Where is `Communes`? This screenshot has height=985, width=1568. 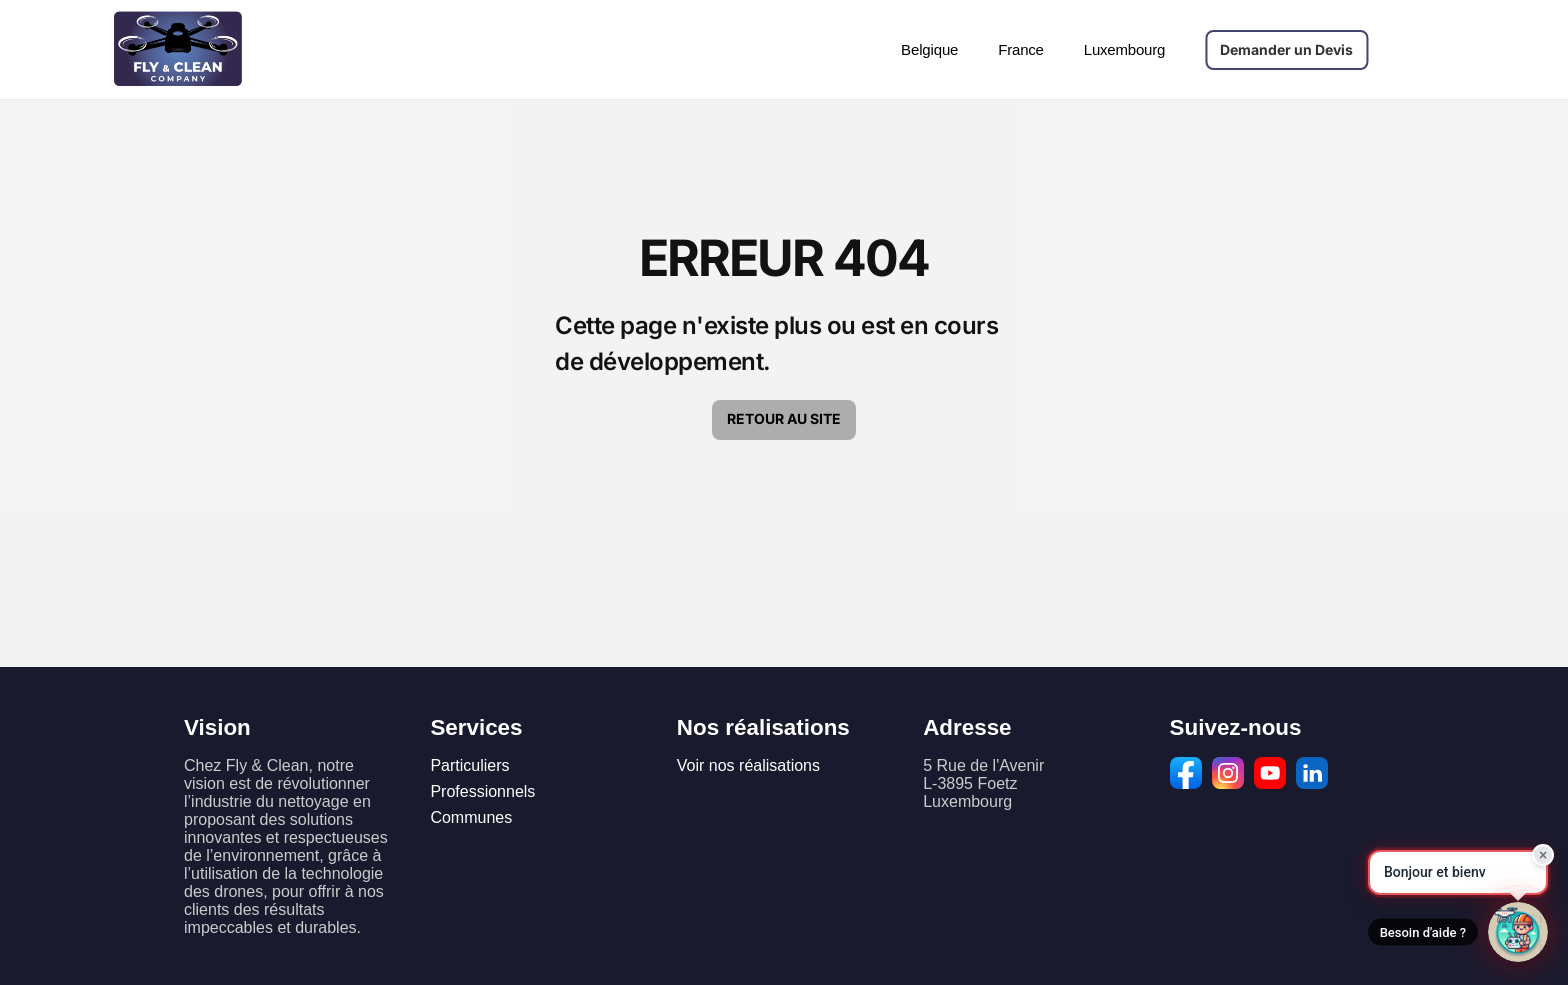 Communes is located at coordinates (471, 817).